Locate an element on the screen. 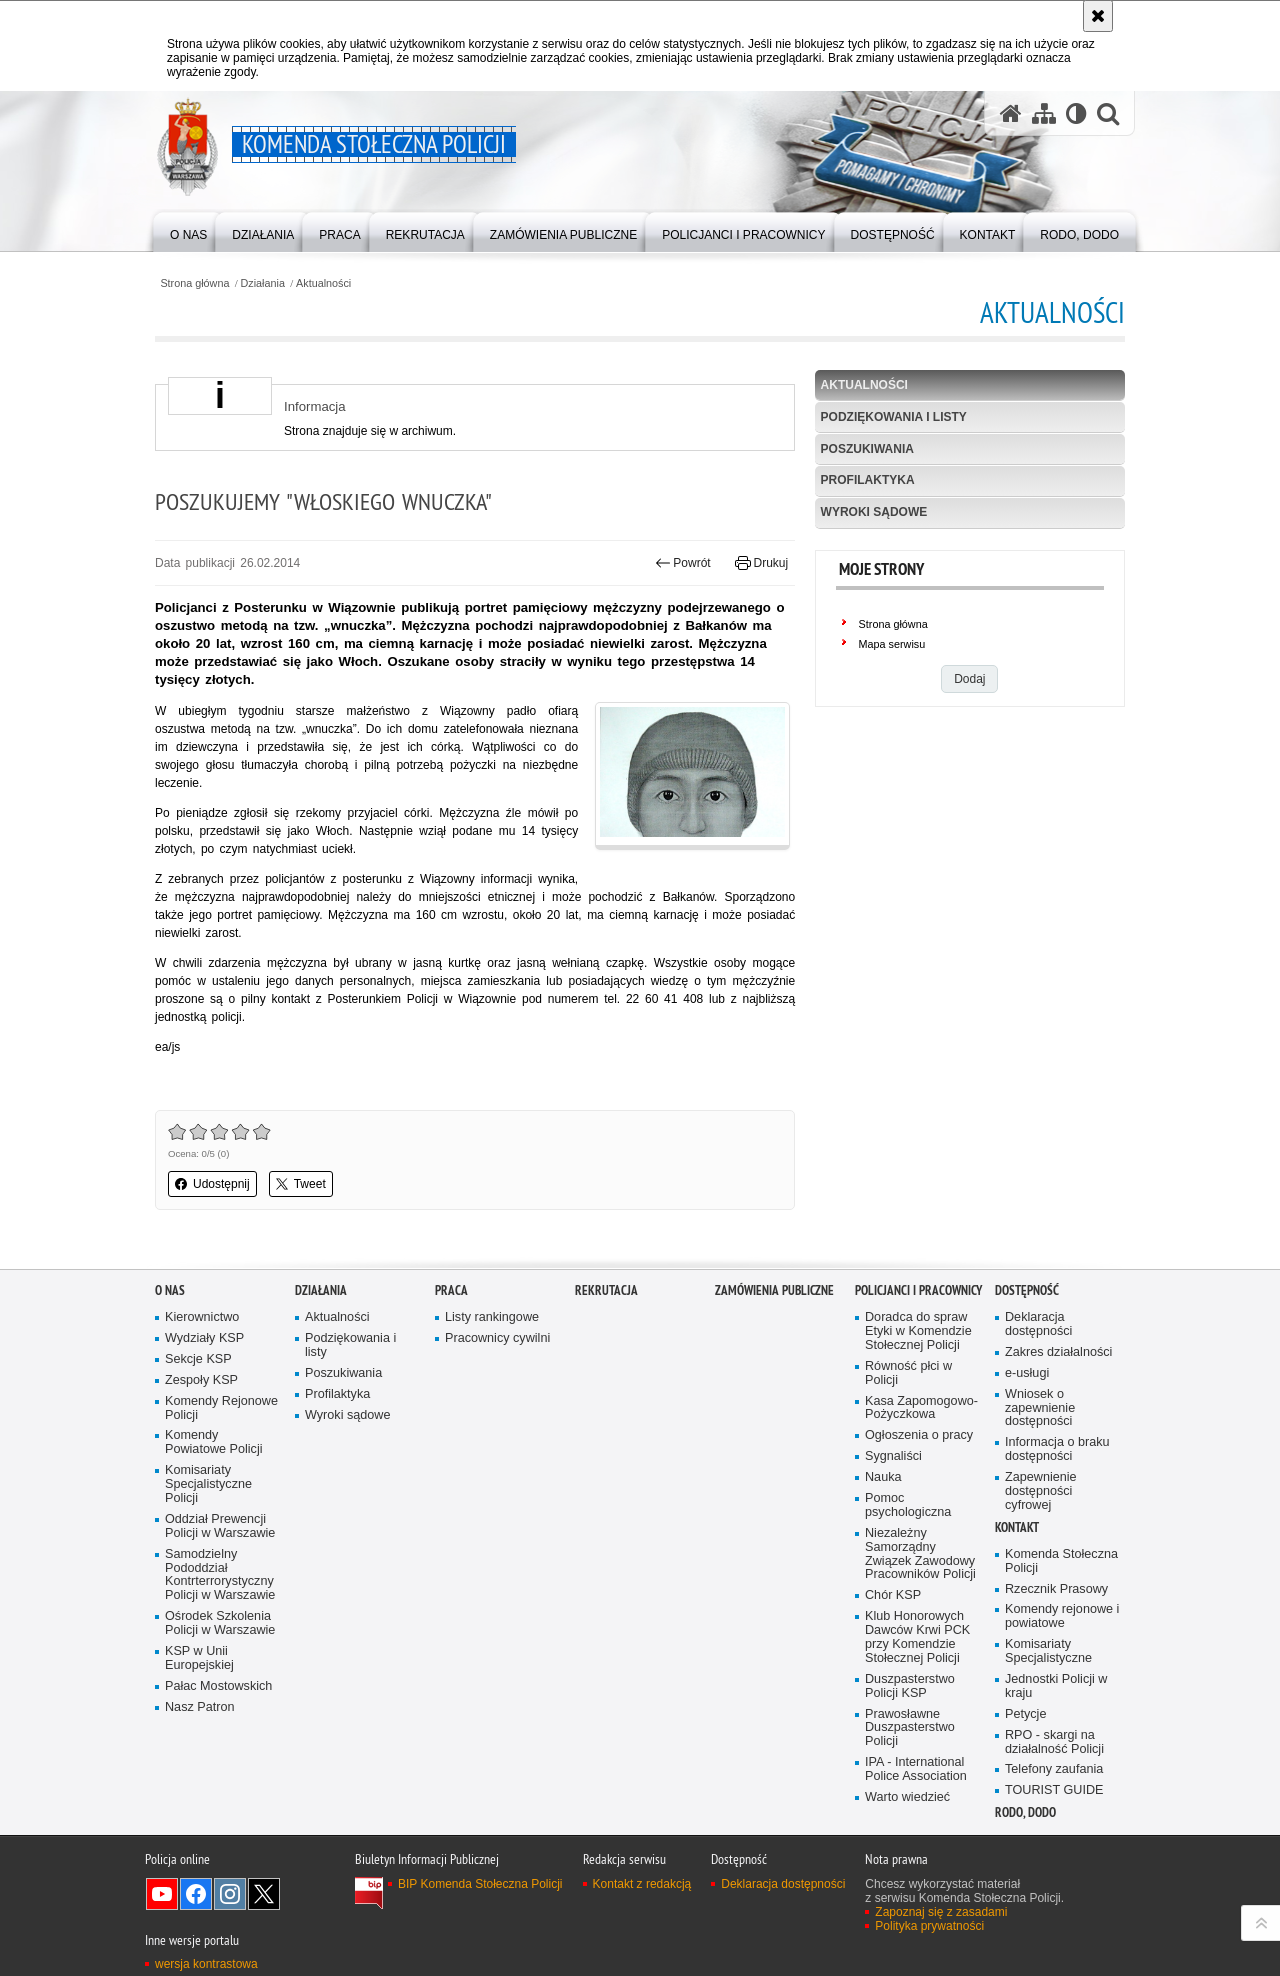  Sekcje KSP is located at coordinates (198, 1359).